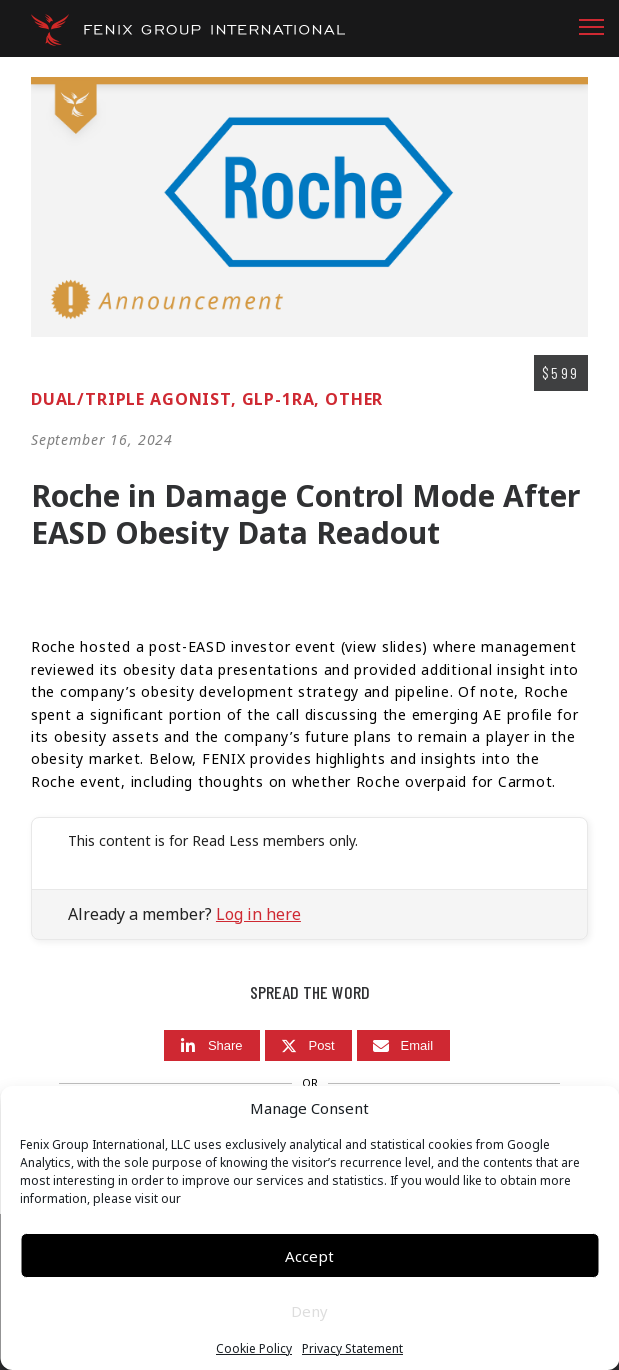 The image size is (619, 1370). What do you see at coordinates (352, 1349) in the screenshot?
I see `Privacy Statement` at bounding box center [352, 1349].